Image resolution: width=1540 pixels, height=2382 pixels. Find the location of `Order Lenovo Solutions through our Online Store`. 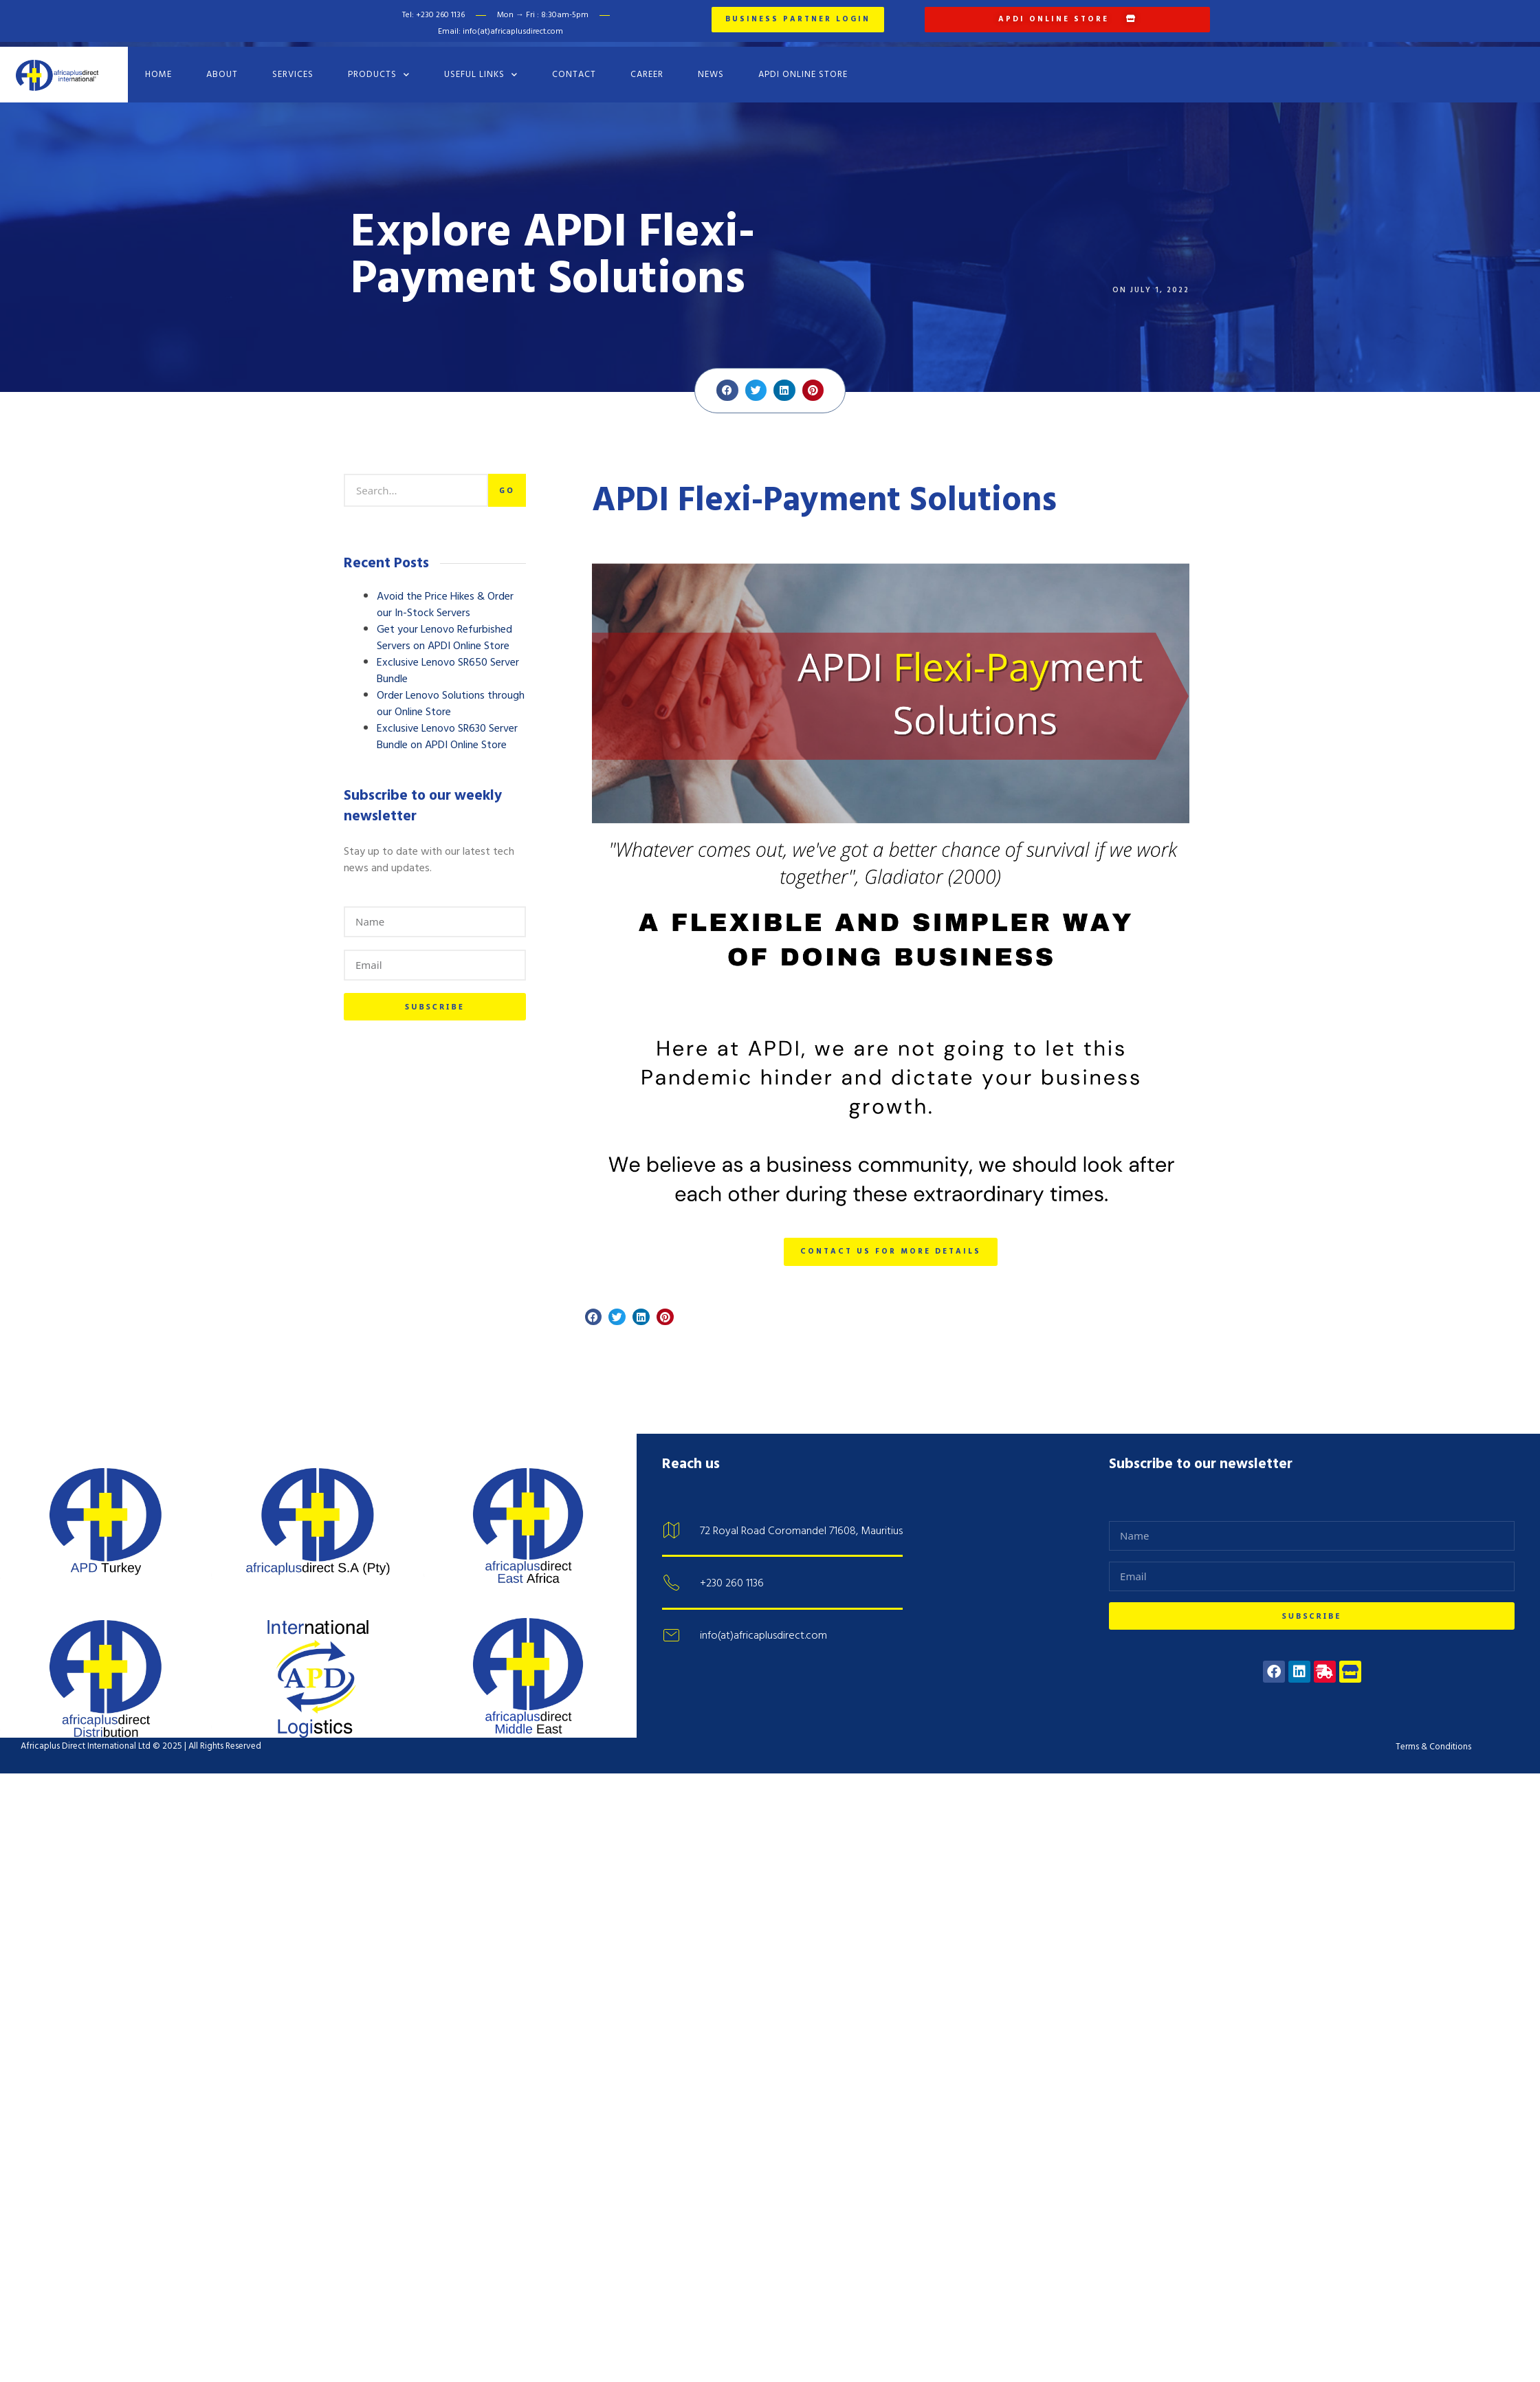

Order Lenovo Solutions through our Online Store is located at coordinates (451, 696).